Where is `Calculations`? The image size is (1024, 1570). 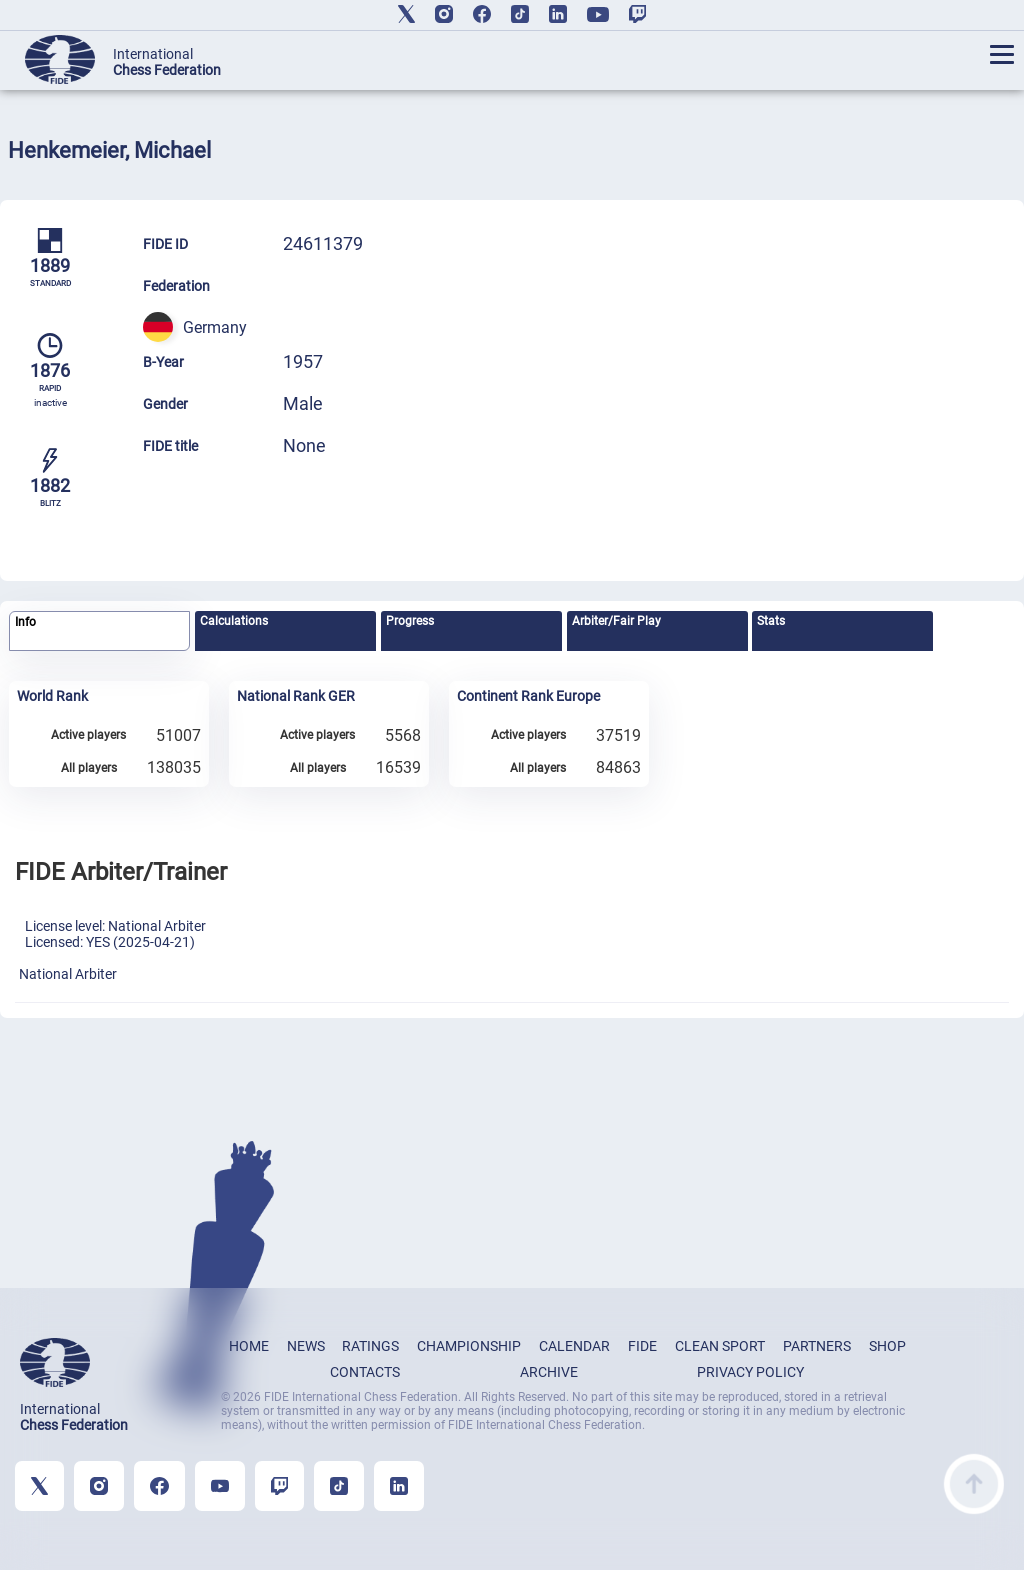 Calculations is located at coordinates (234, 621).